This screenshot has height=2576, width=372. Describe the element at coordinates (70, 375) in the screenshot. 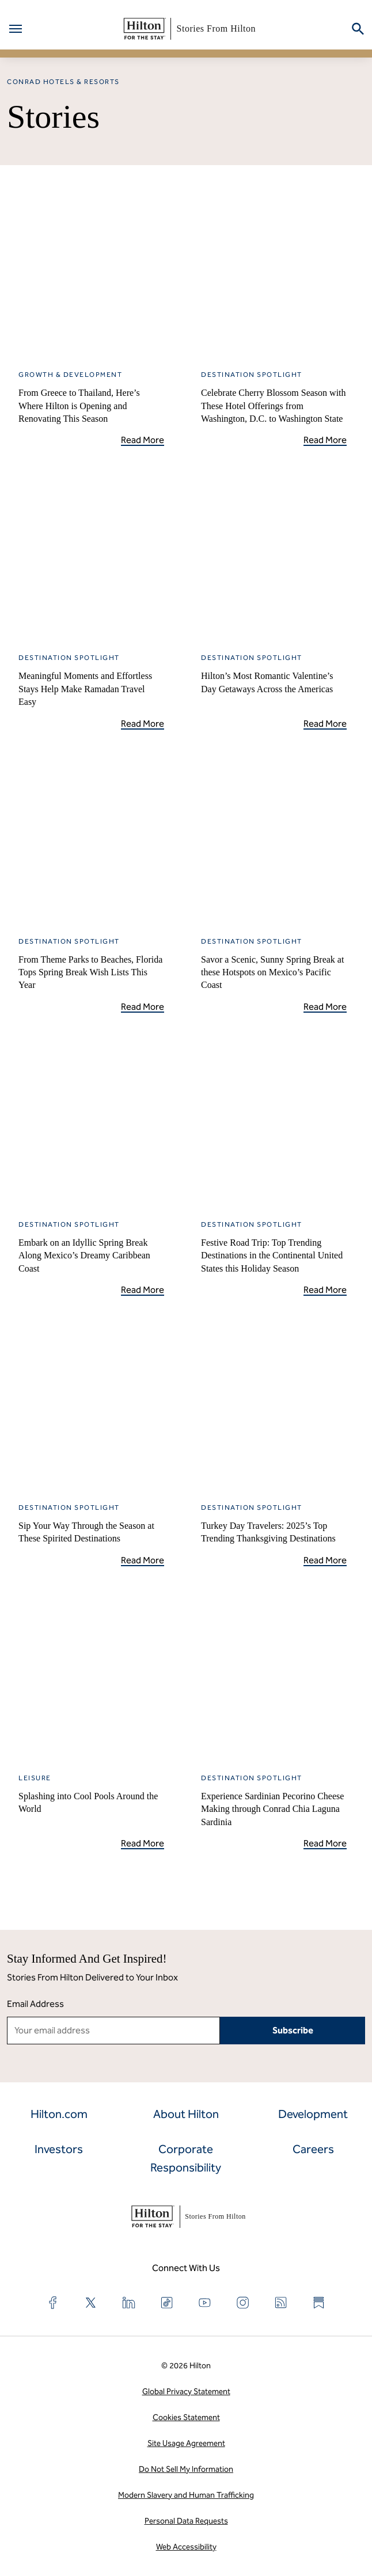

I see `Growth & Development` at that location.